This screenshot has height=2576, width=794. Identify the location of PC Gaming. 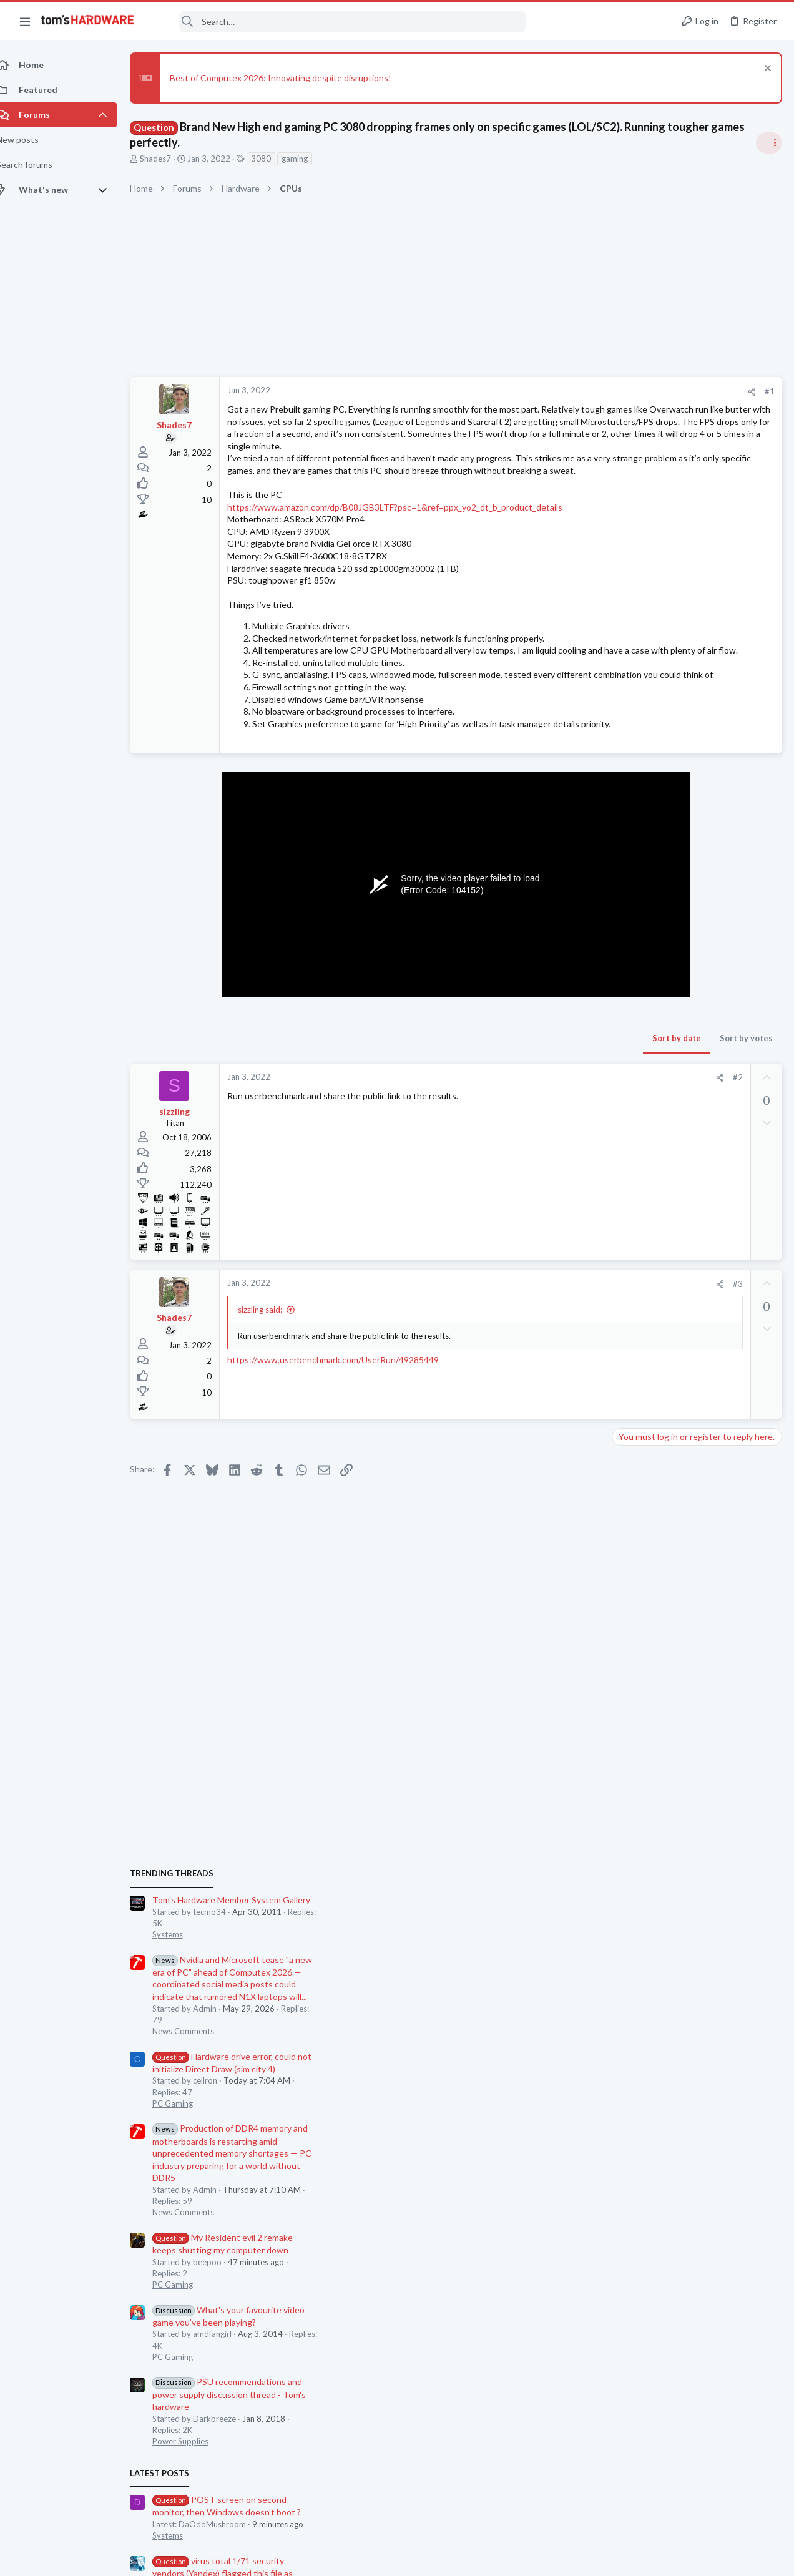
(637, 987).